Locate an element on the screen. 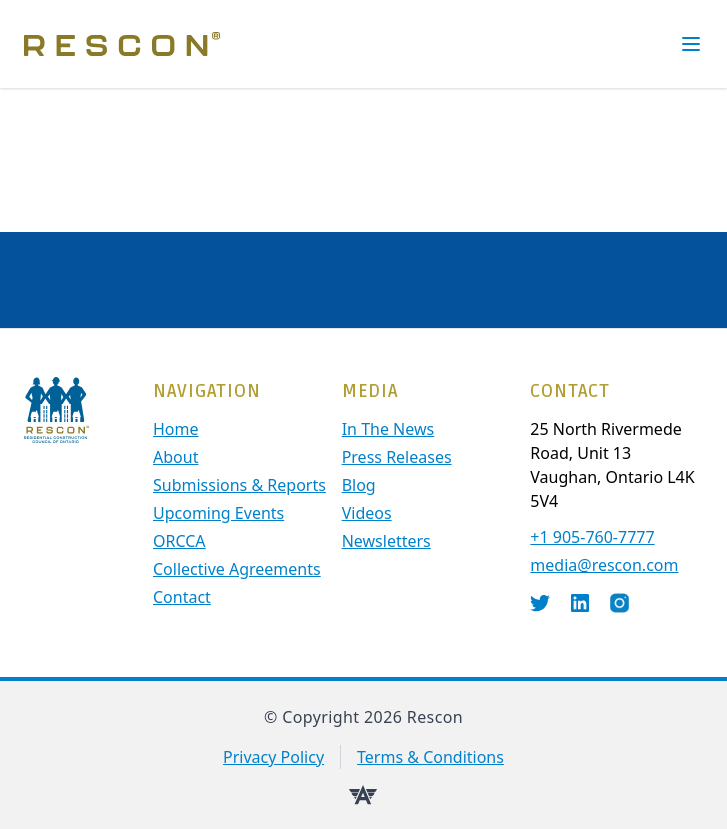  media@rescon.com is located at coordinates (604, 565).